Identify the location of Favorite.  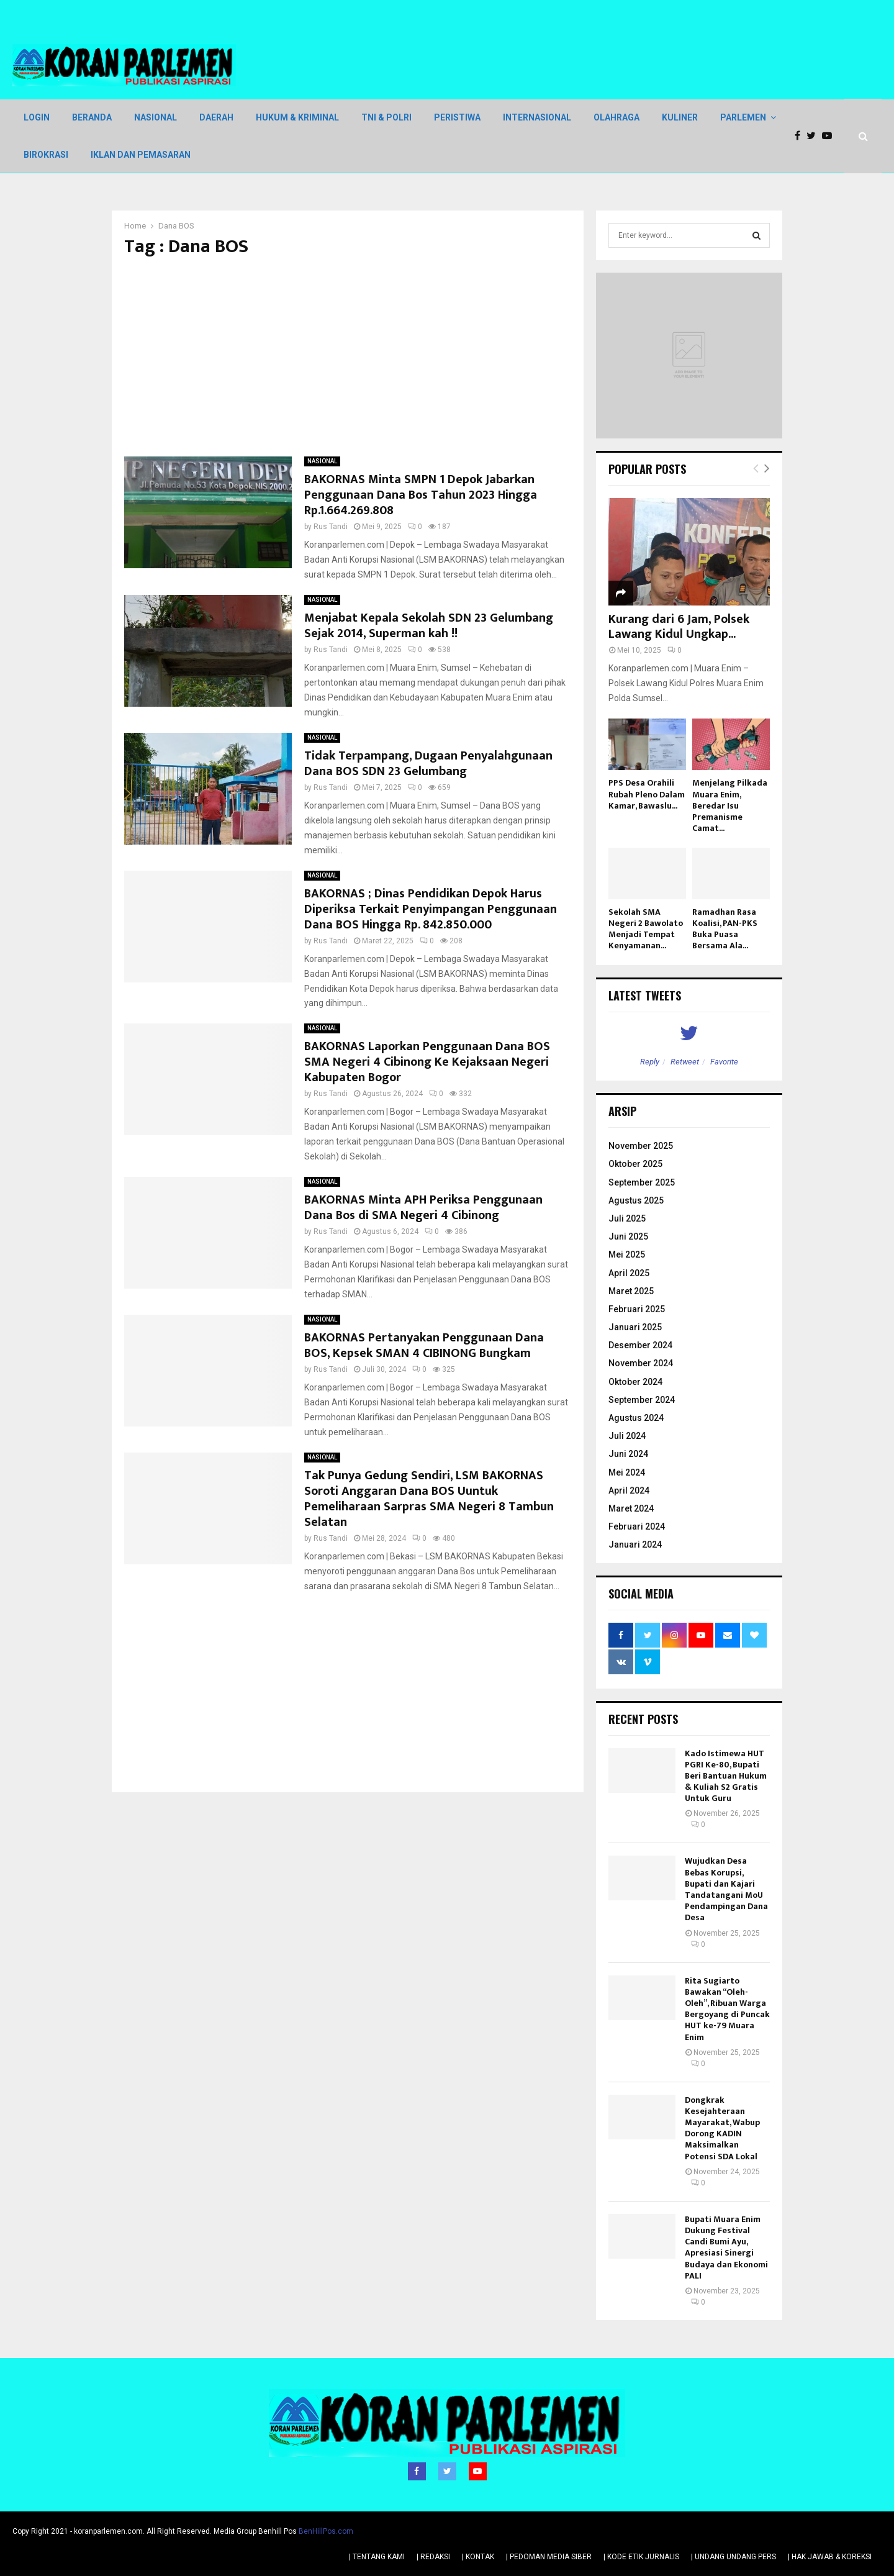
(724, 1061).